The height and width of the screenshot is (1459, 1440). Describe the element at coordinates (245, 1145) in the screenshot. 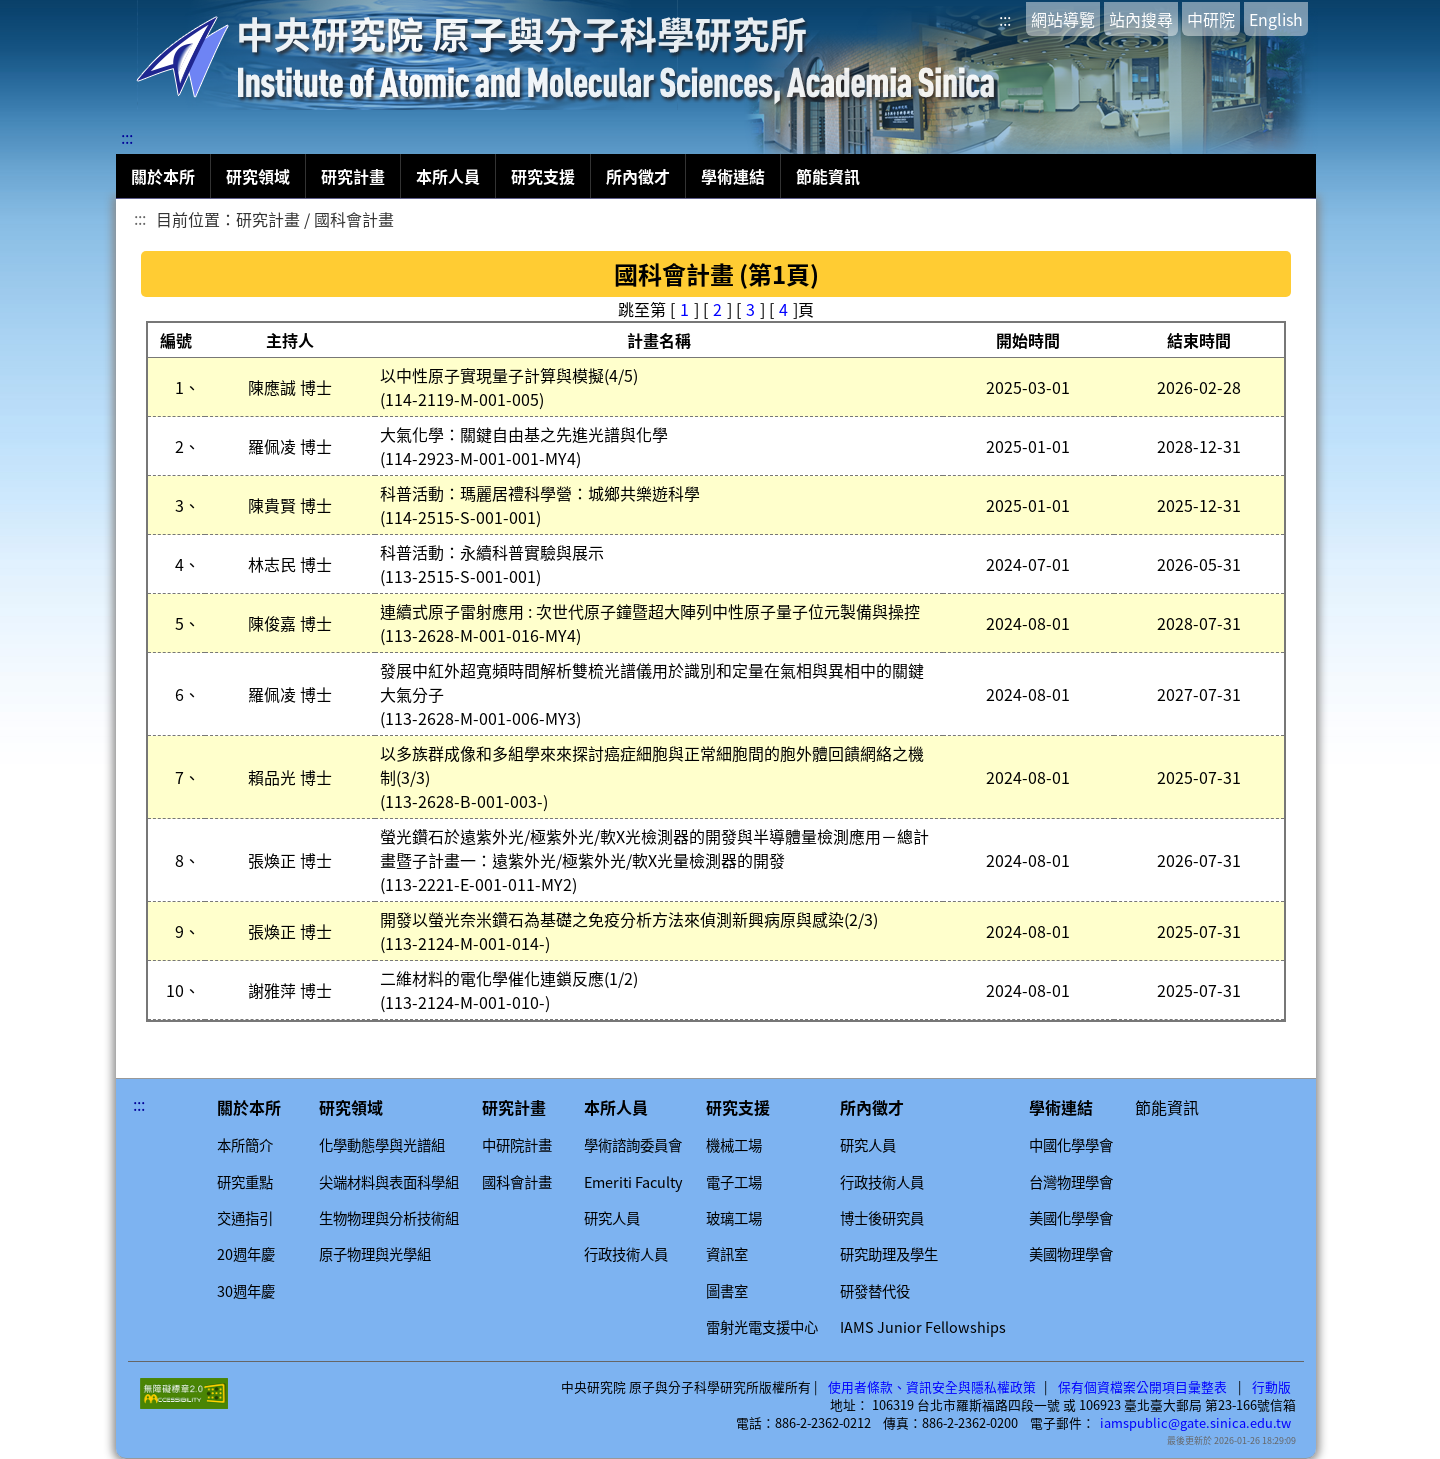

I see `本所簡介` at that location.